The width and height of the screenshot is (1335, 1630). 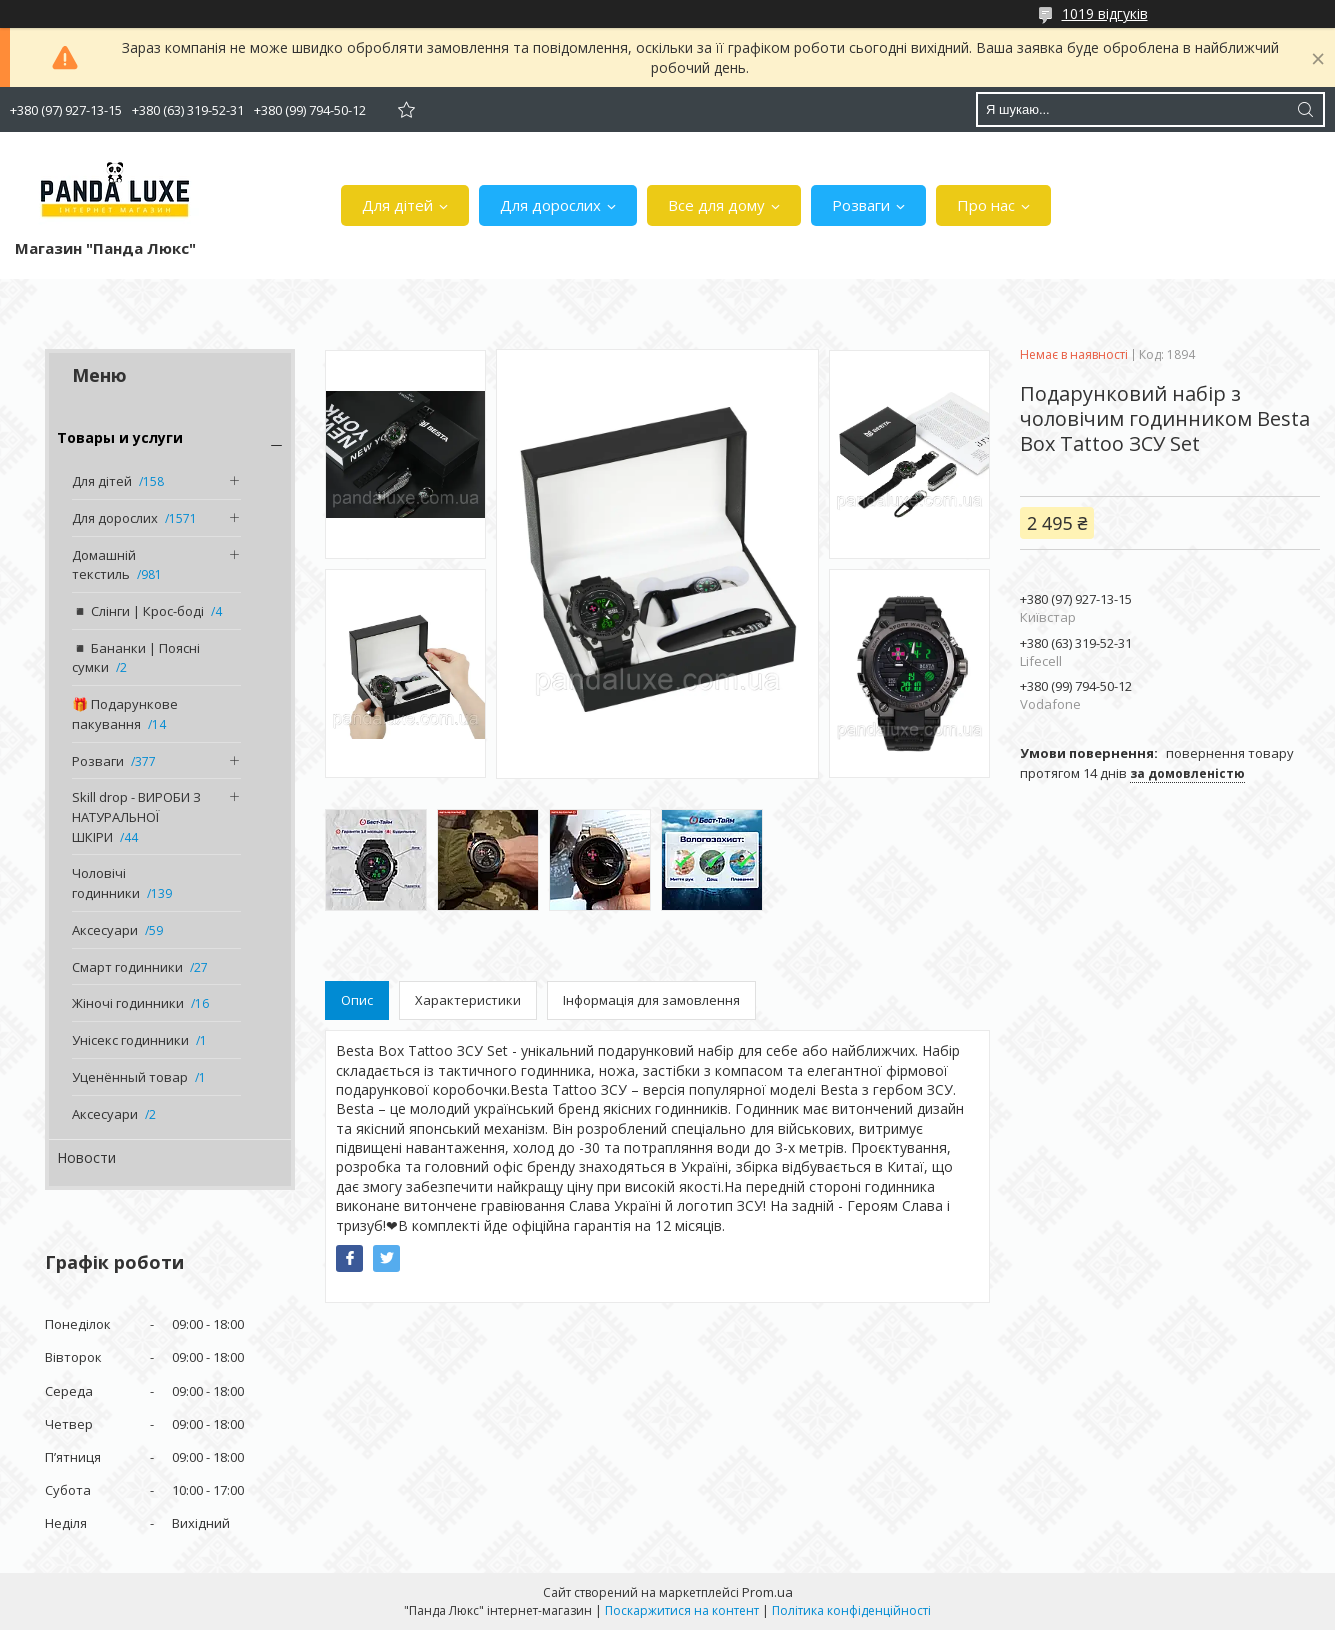 What do you see at coordinates (120, 437) in the screenshot?
I see `Товары и услуги` at bounding box center [120, 437].